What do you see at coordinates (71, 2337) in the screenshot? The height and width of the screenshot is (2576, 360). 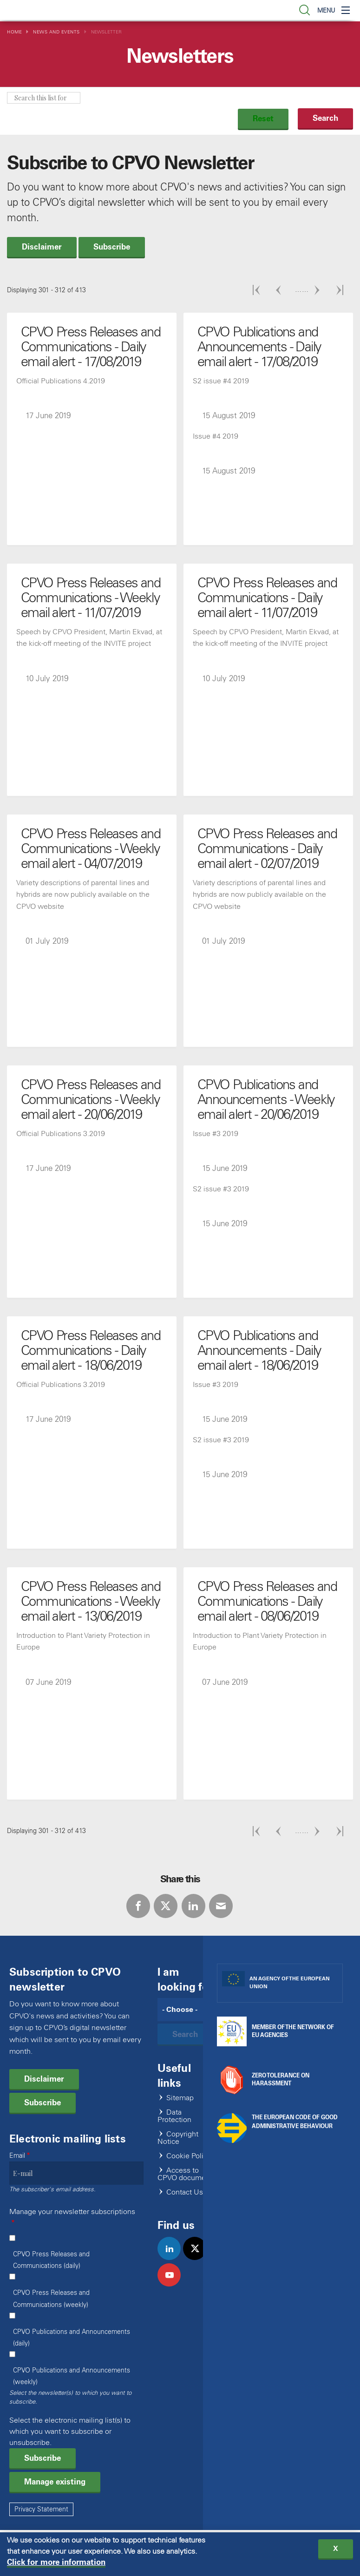 I see `CPVO Publications and Announcements (daily)` at bounding box center [71, 2337].